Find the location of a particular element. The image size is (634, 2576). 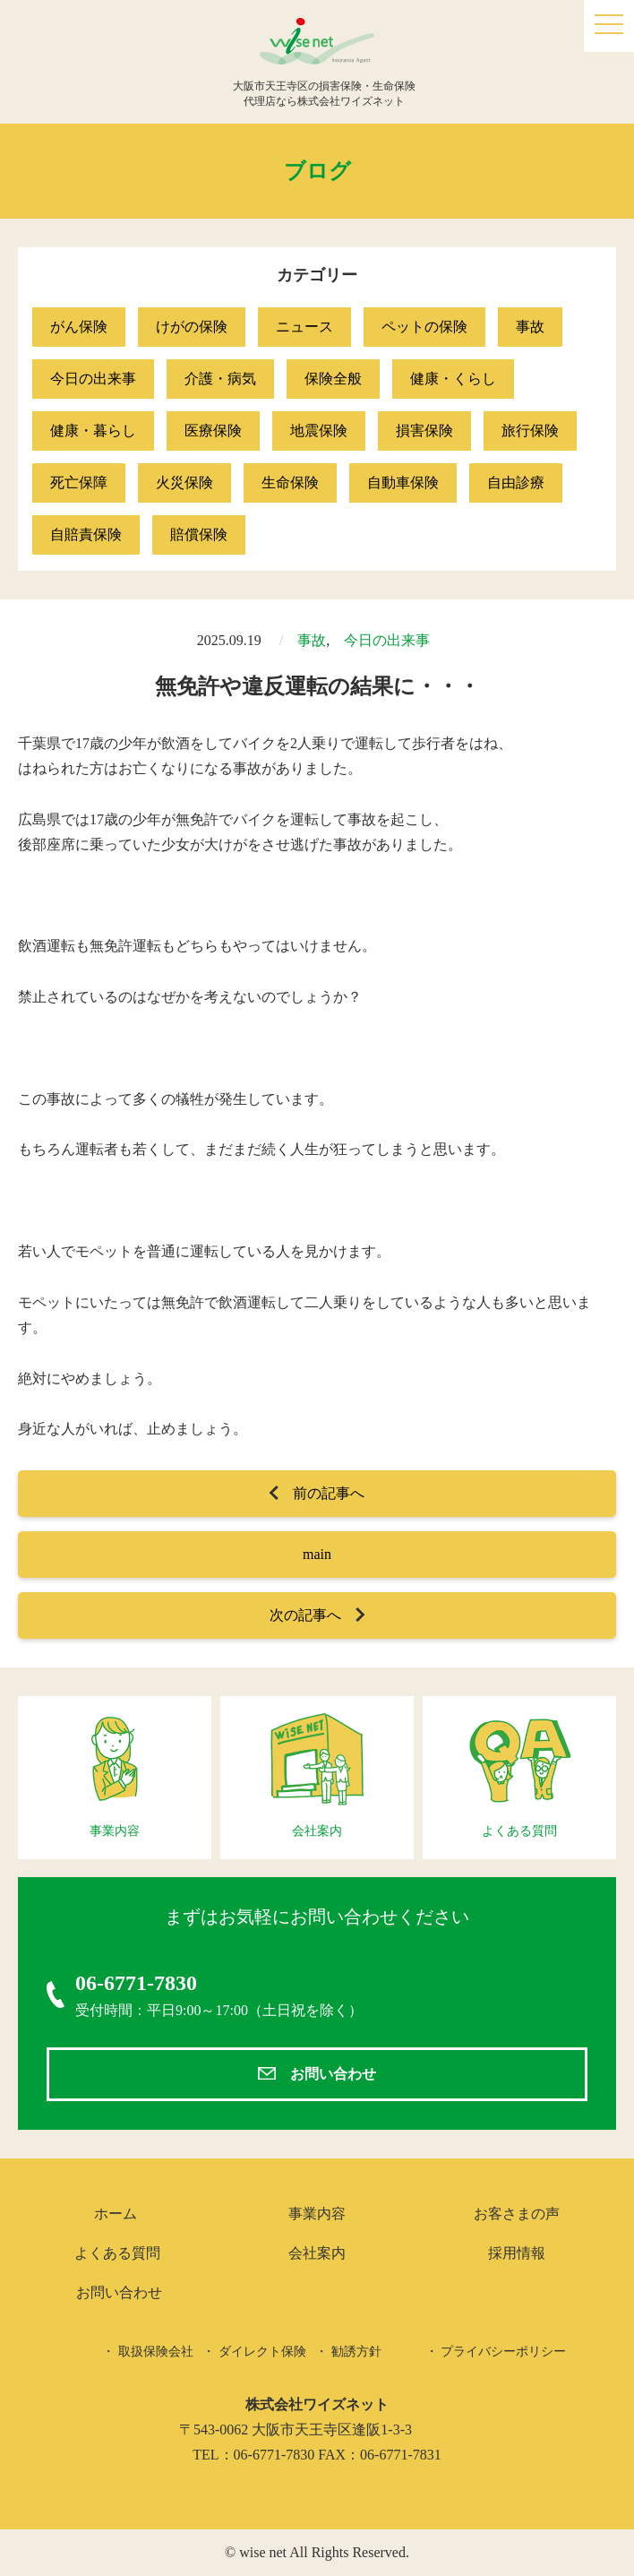

けがの保険 is located at coordinates (191, 326).